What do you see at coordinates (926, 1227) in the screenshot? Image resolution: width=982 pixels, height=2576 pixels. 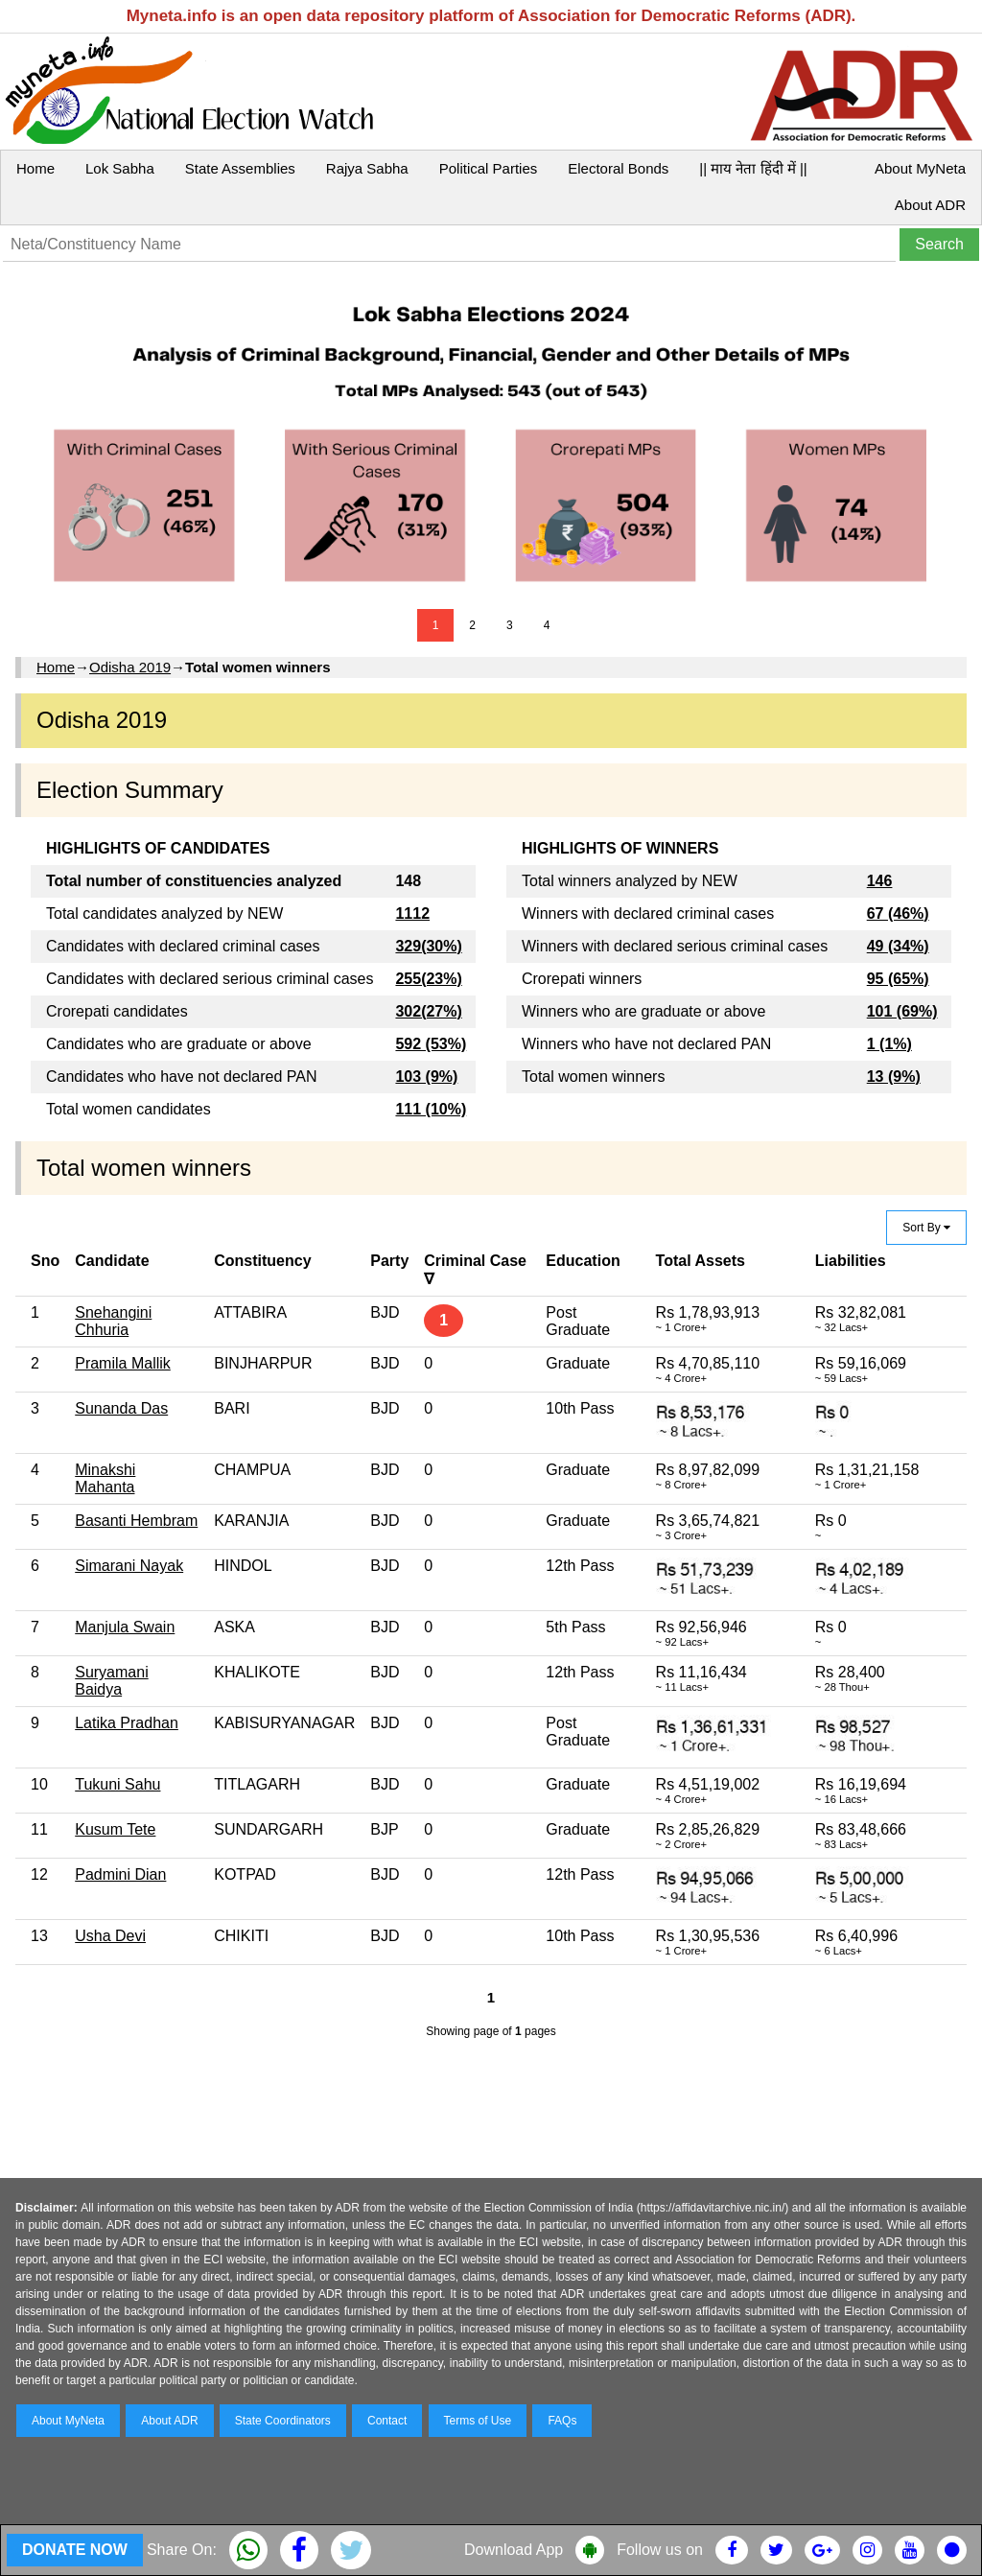 I see `Sort By` at bounding box center [926, 1227].